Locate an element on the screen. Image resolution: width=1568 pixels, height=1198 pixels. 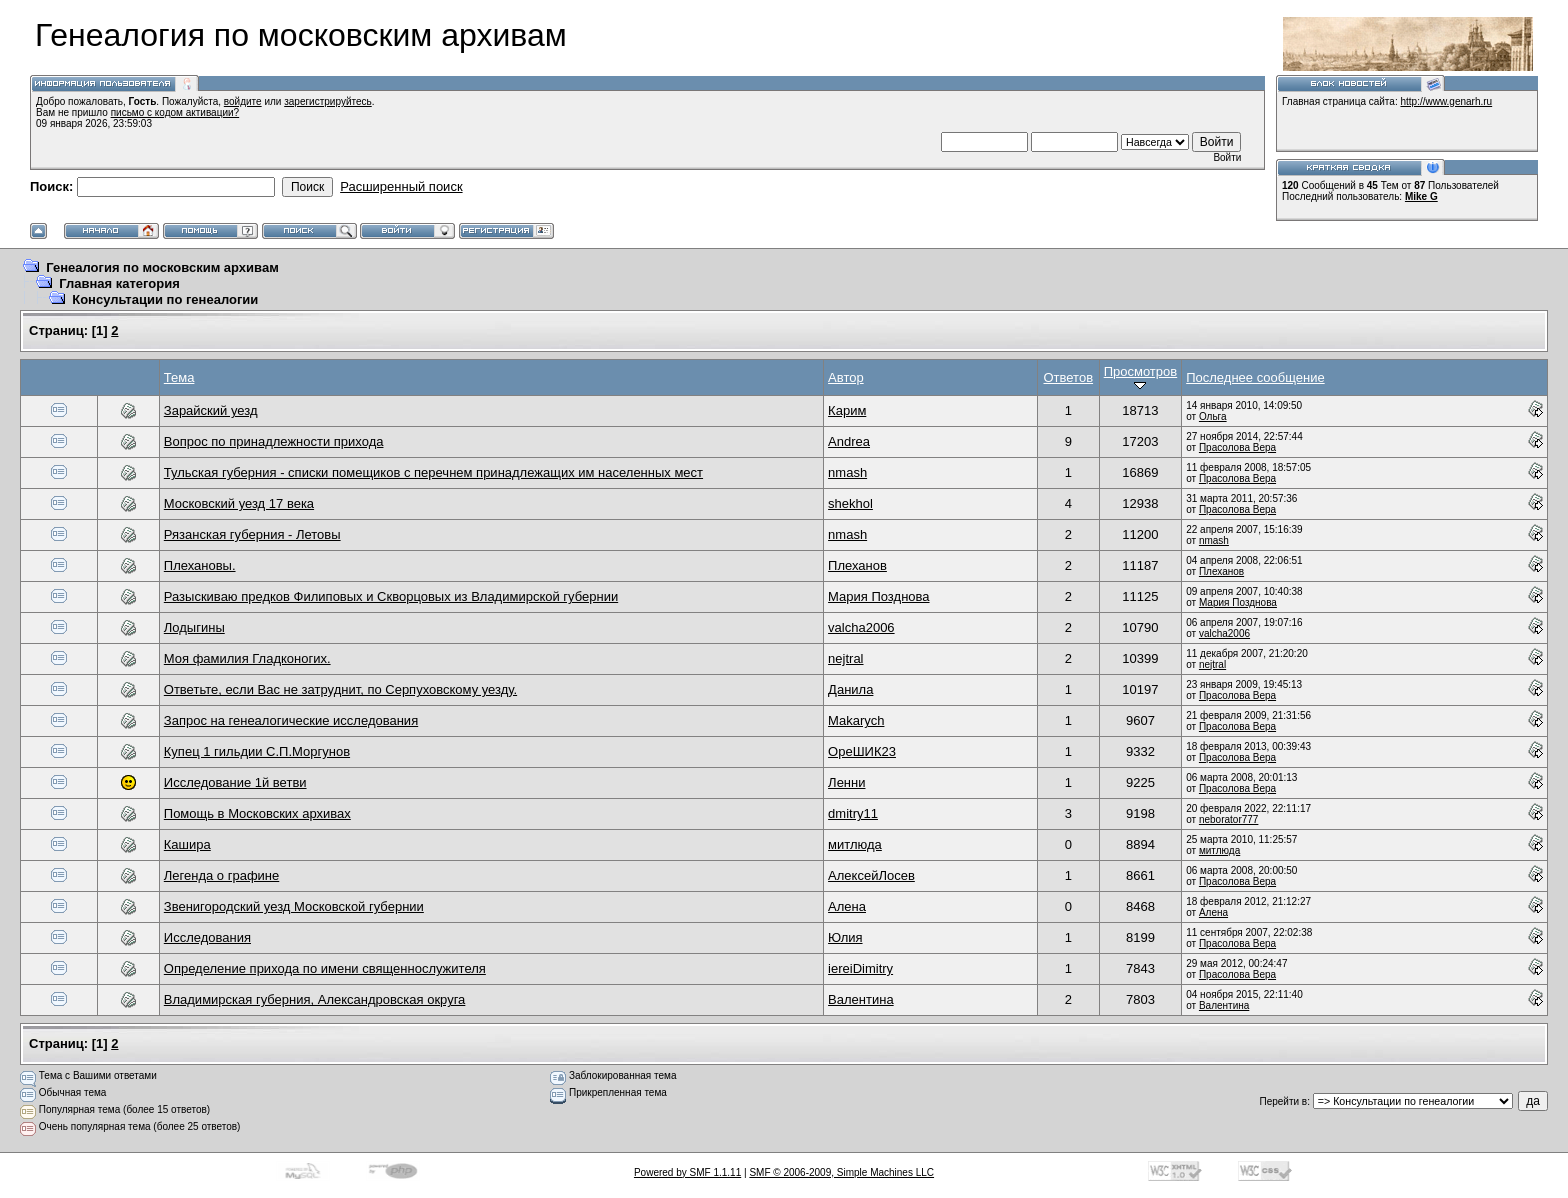
Моя фамилия Гладконогих. is located at coordinates (247, 658).